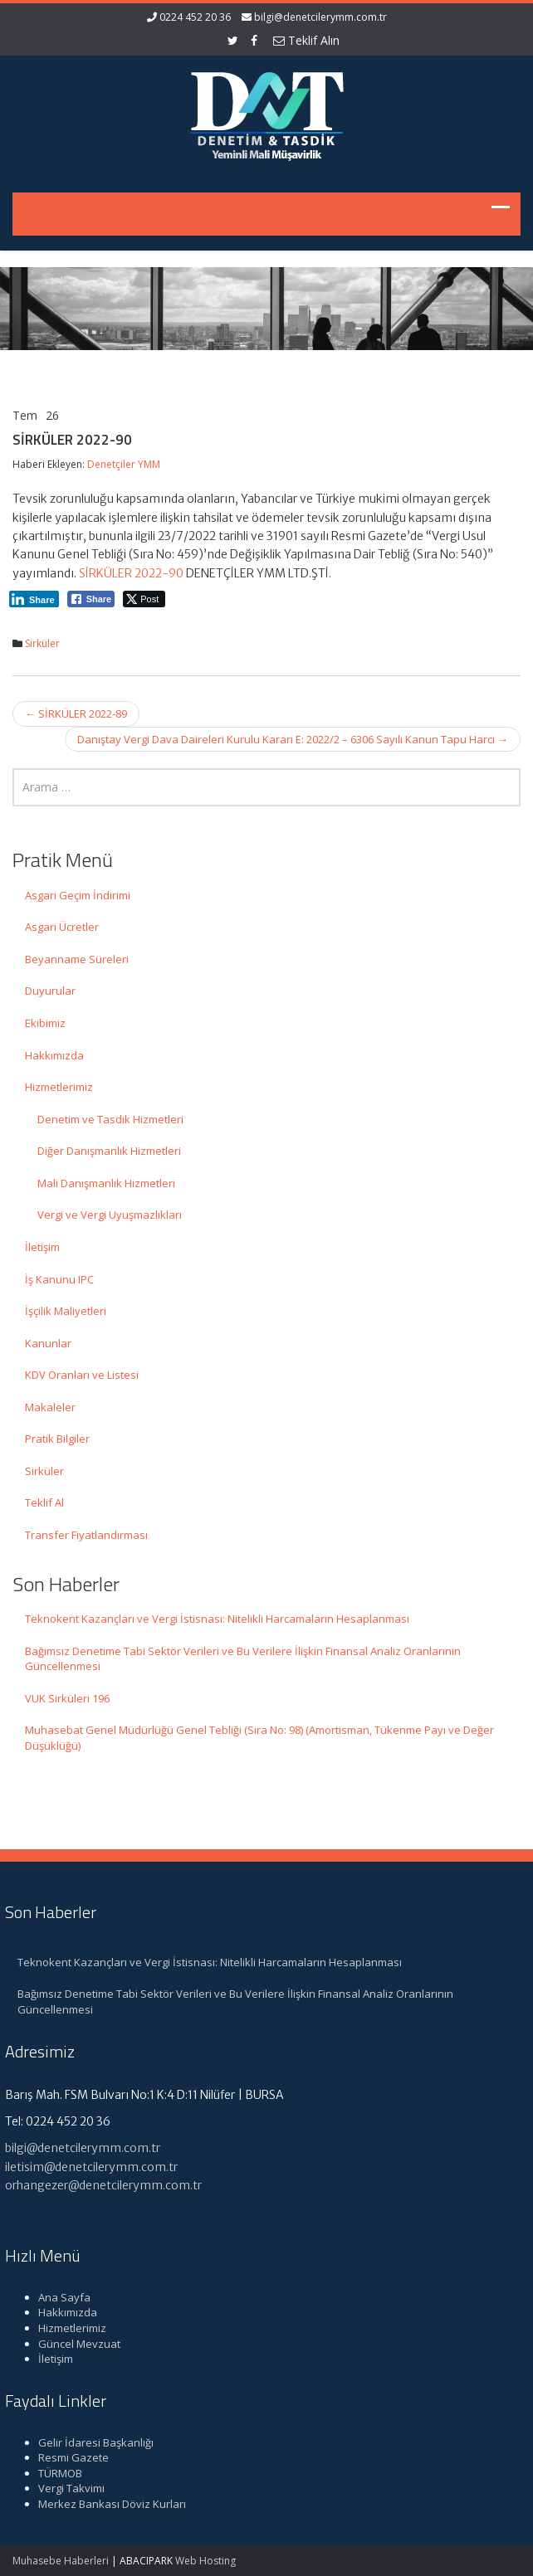  I want to click on bilgi@denetcilerymm.com.tr, so click(320, 17).